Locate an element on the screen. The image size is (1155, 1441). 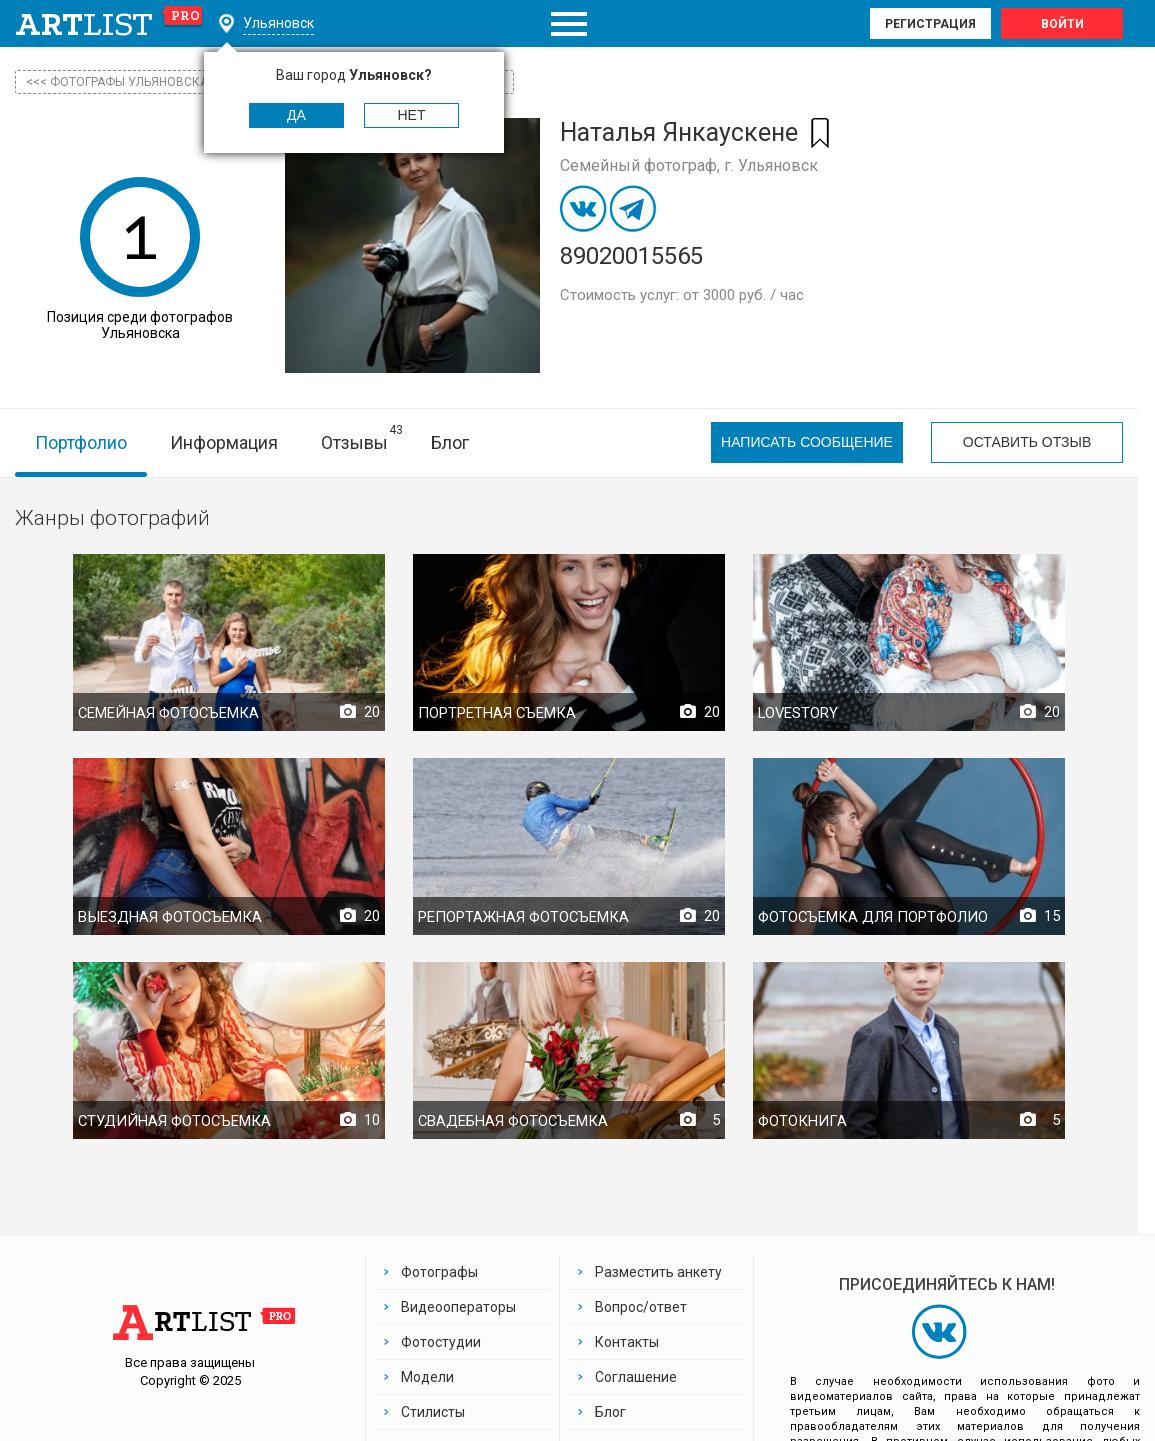
Портфолио is located at coordinates (81, 442).